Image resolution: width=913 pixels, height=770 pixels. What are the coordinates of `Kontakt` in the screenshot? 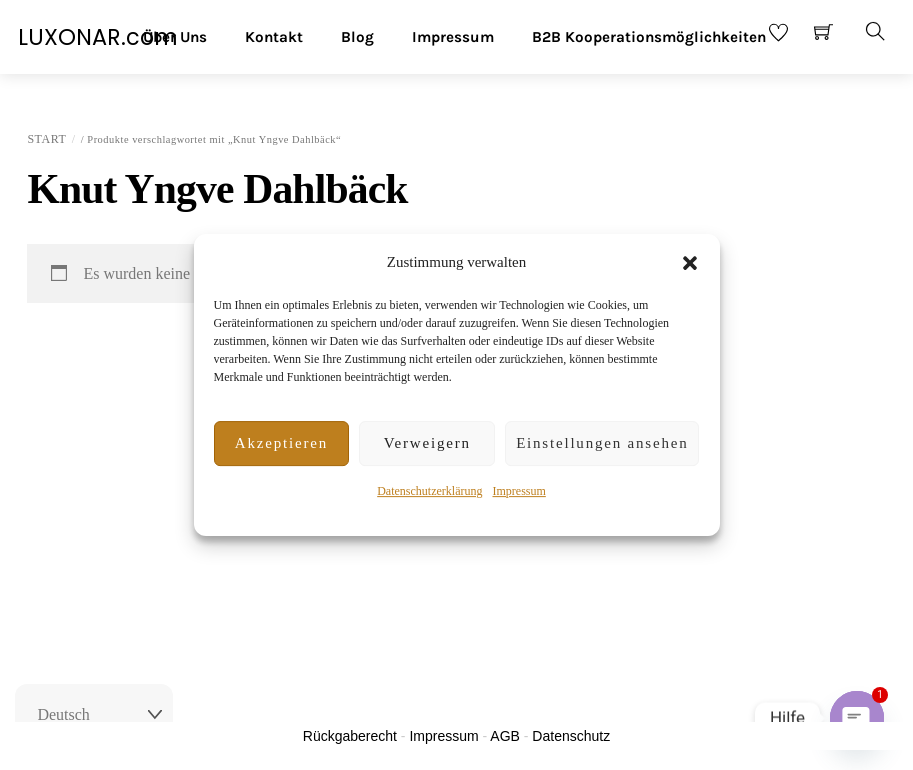 It's located at (274, 37).